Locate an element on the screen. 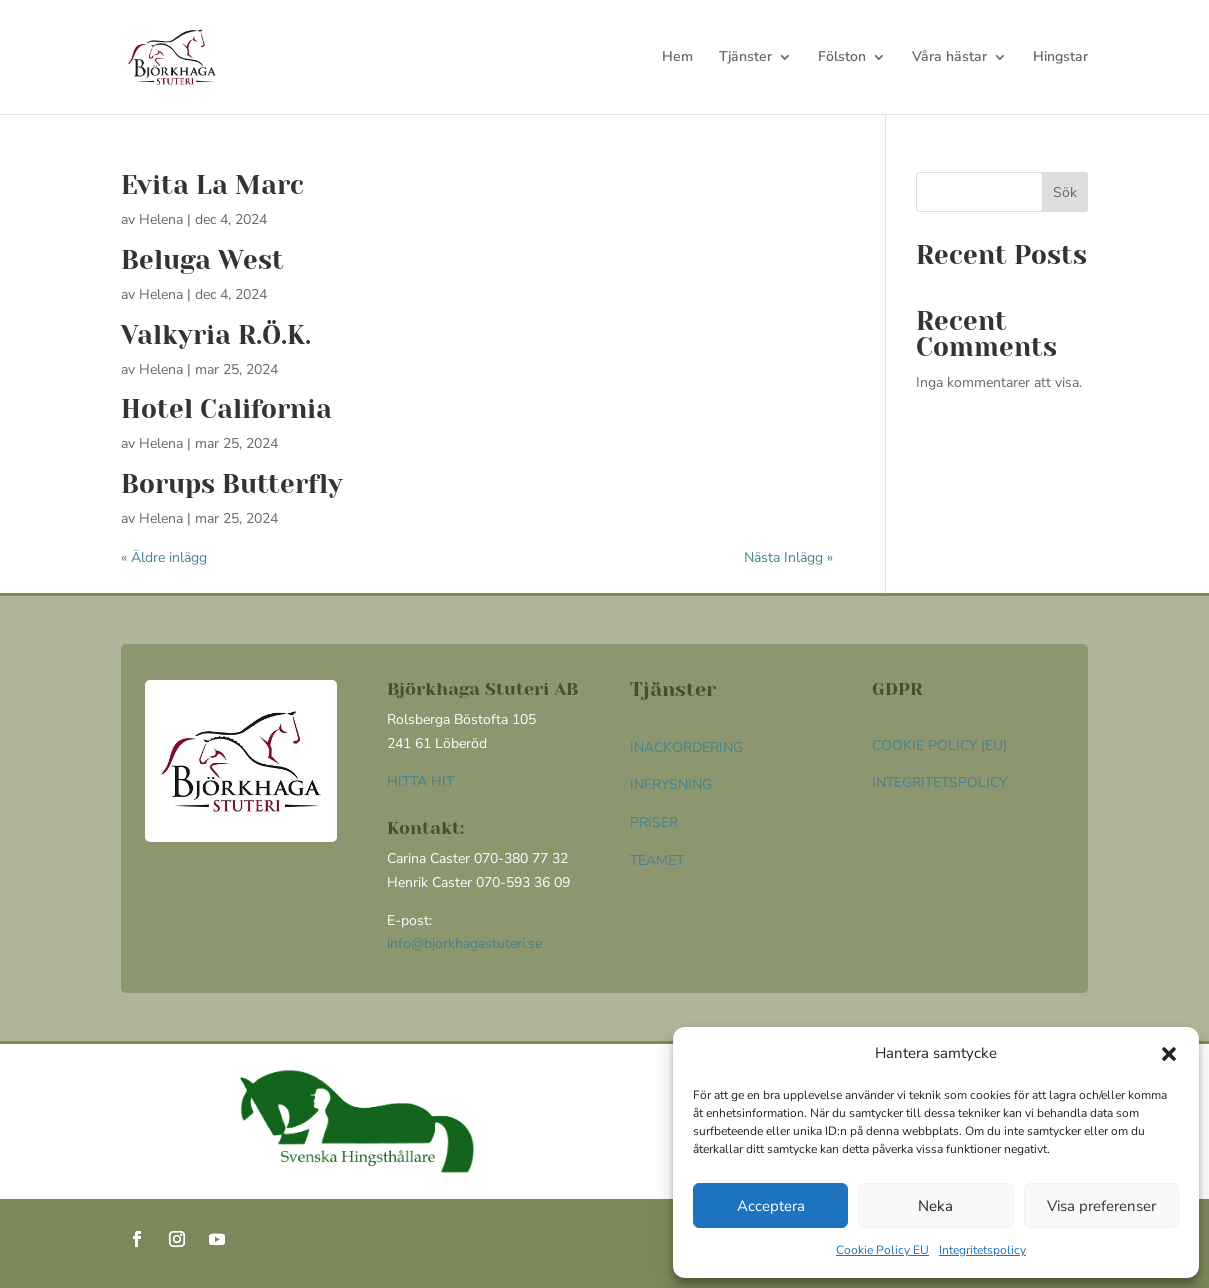  Hotel California is located at coordinates (226, 409).